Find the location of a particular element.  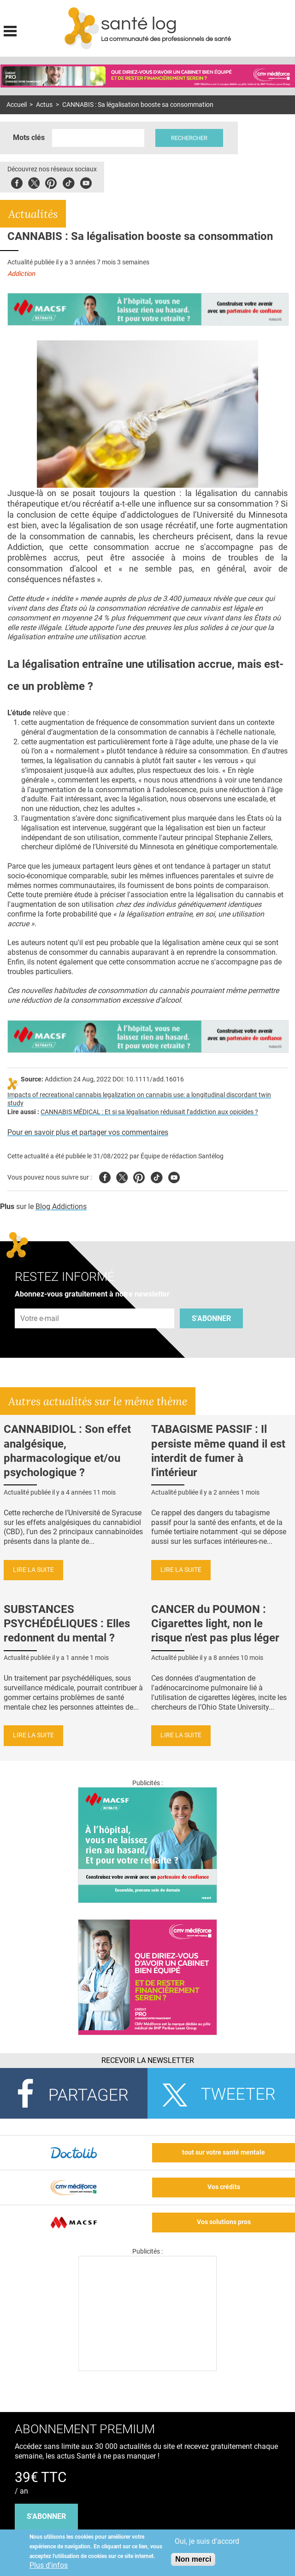

Tiktok is located at coordinates (68, 181).